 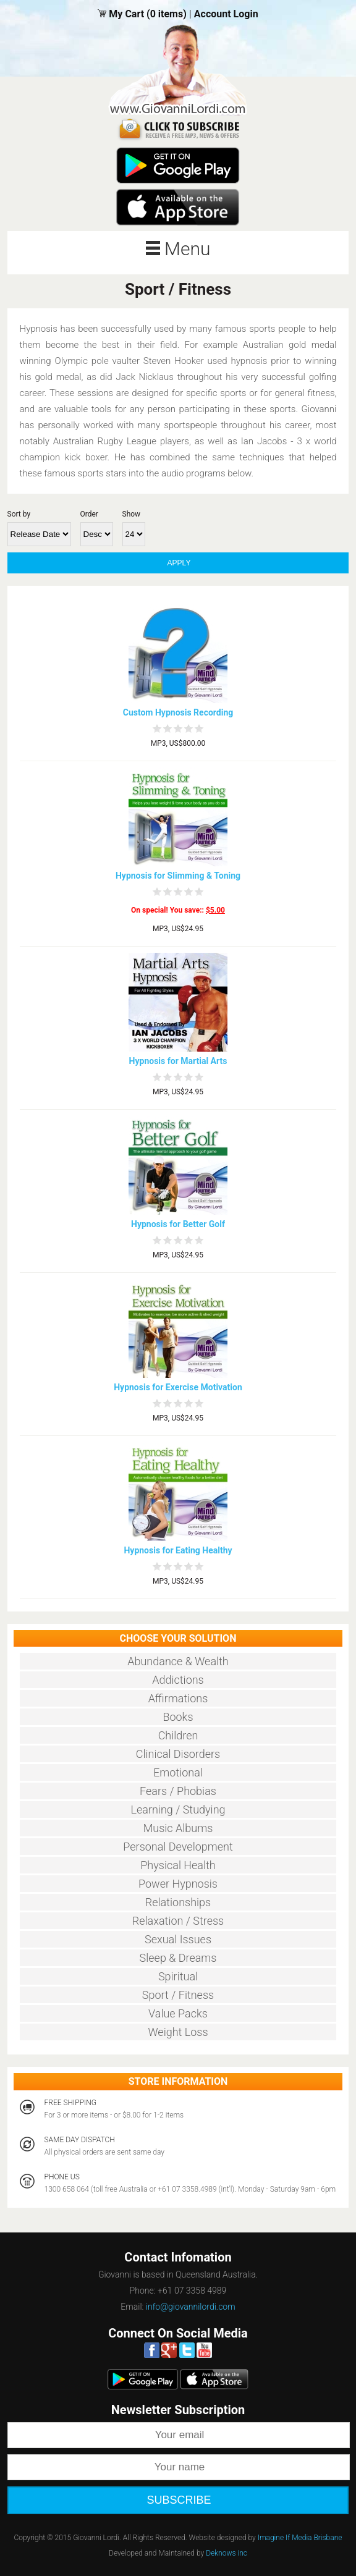 What do you see at coordinates (178, 1883) in the screenshot?
I see `Power Hypnosis` at bounding box center [178, 1883].